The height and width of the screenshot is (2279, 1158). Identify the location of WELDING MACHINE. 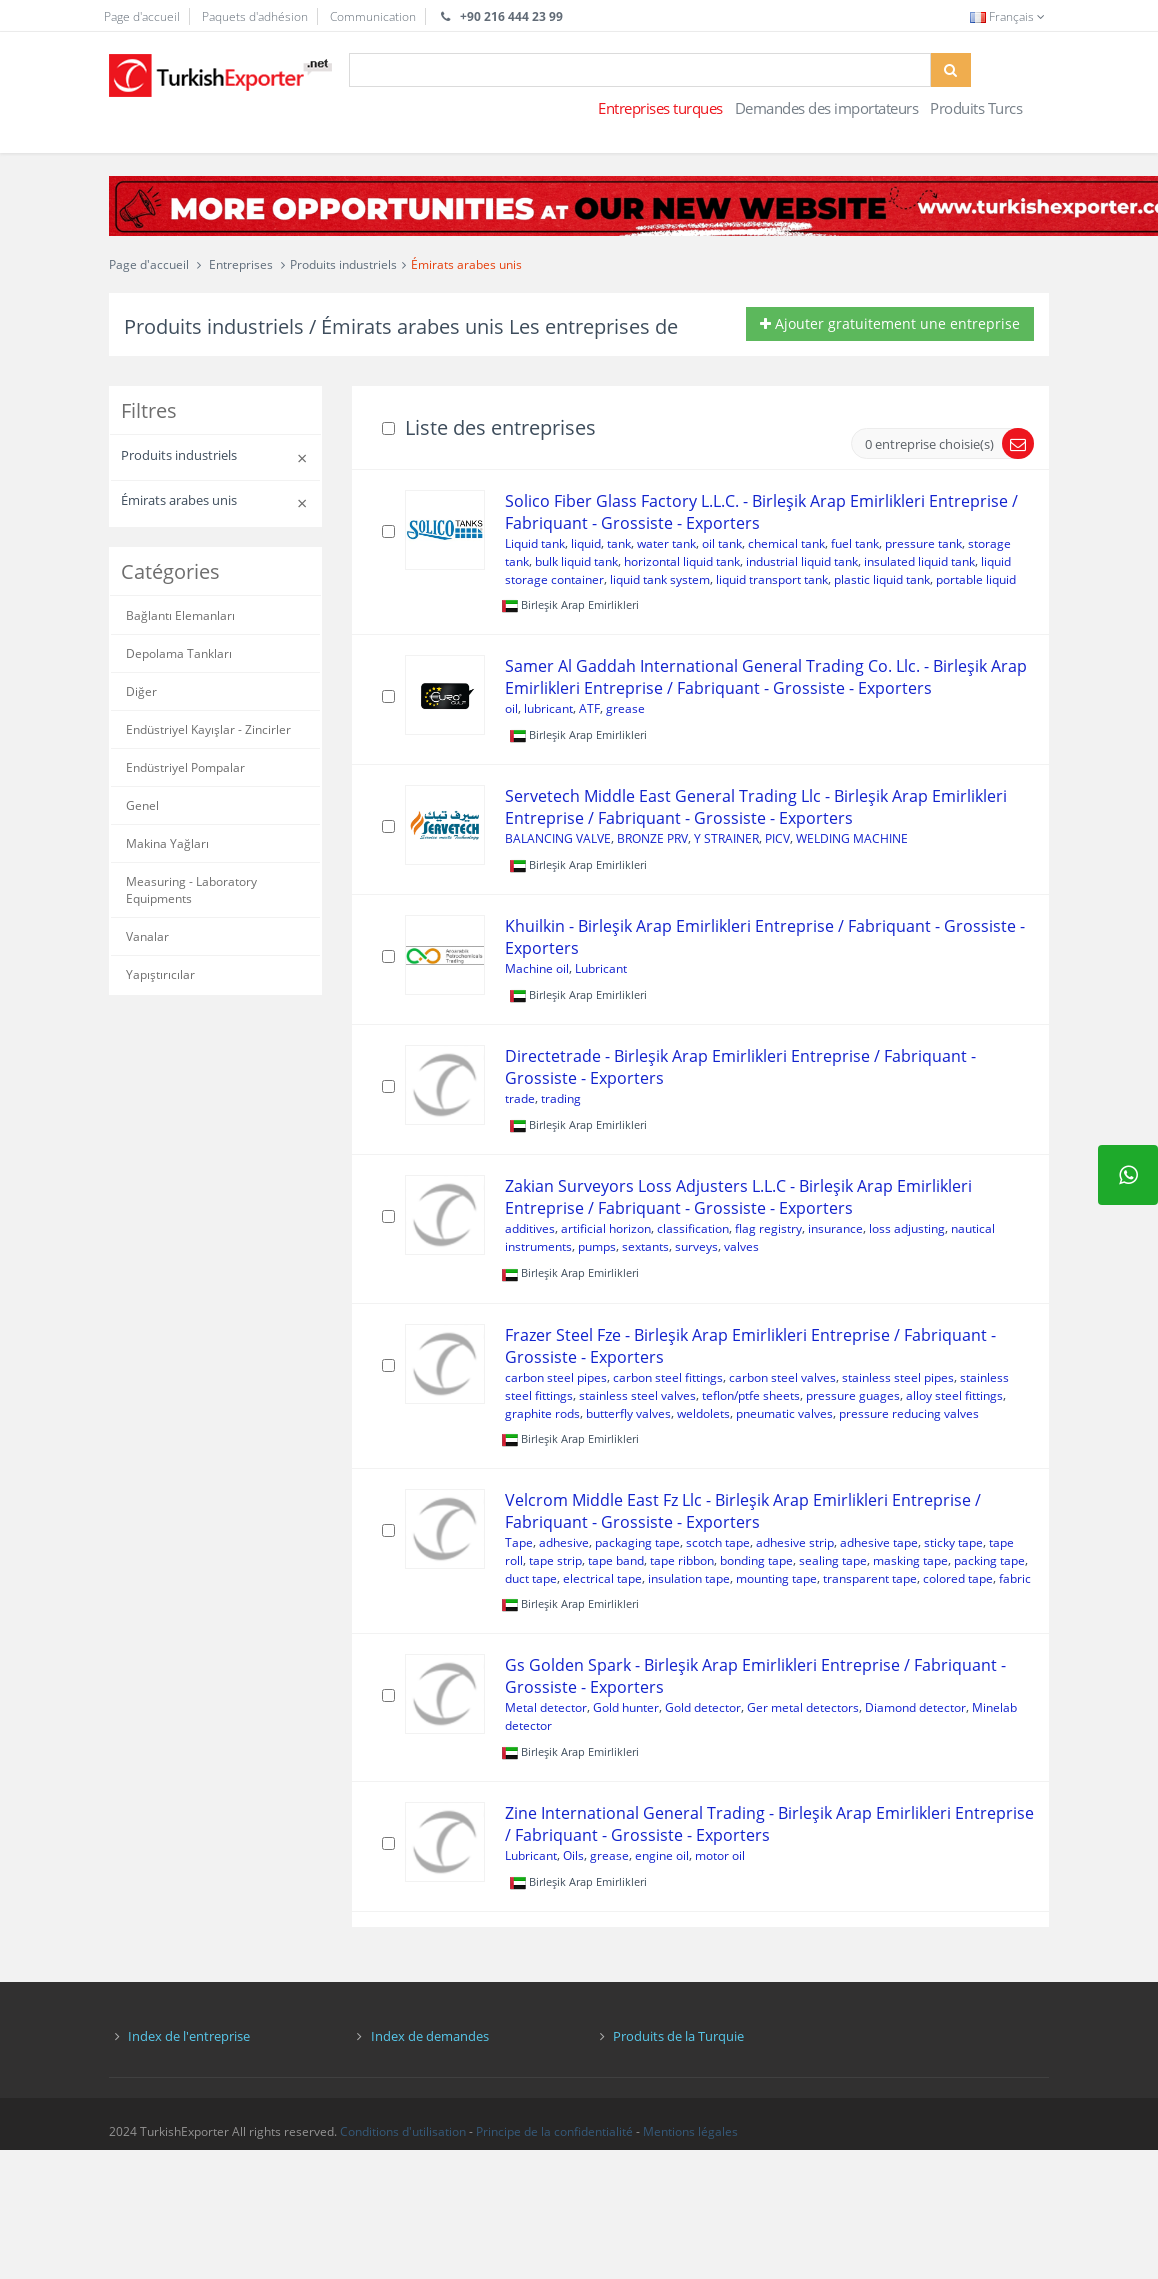
(852, 838).